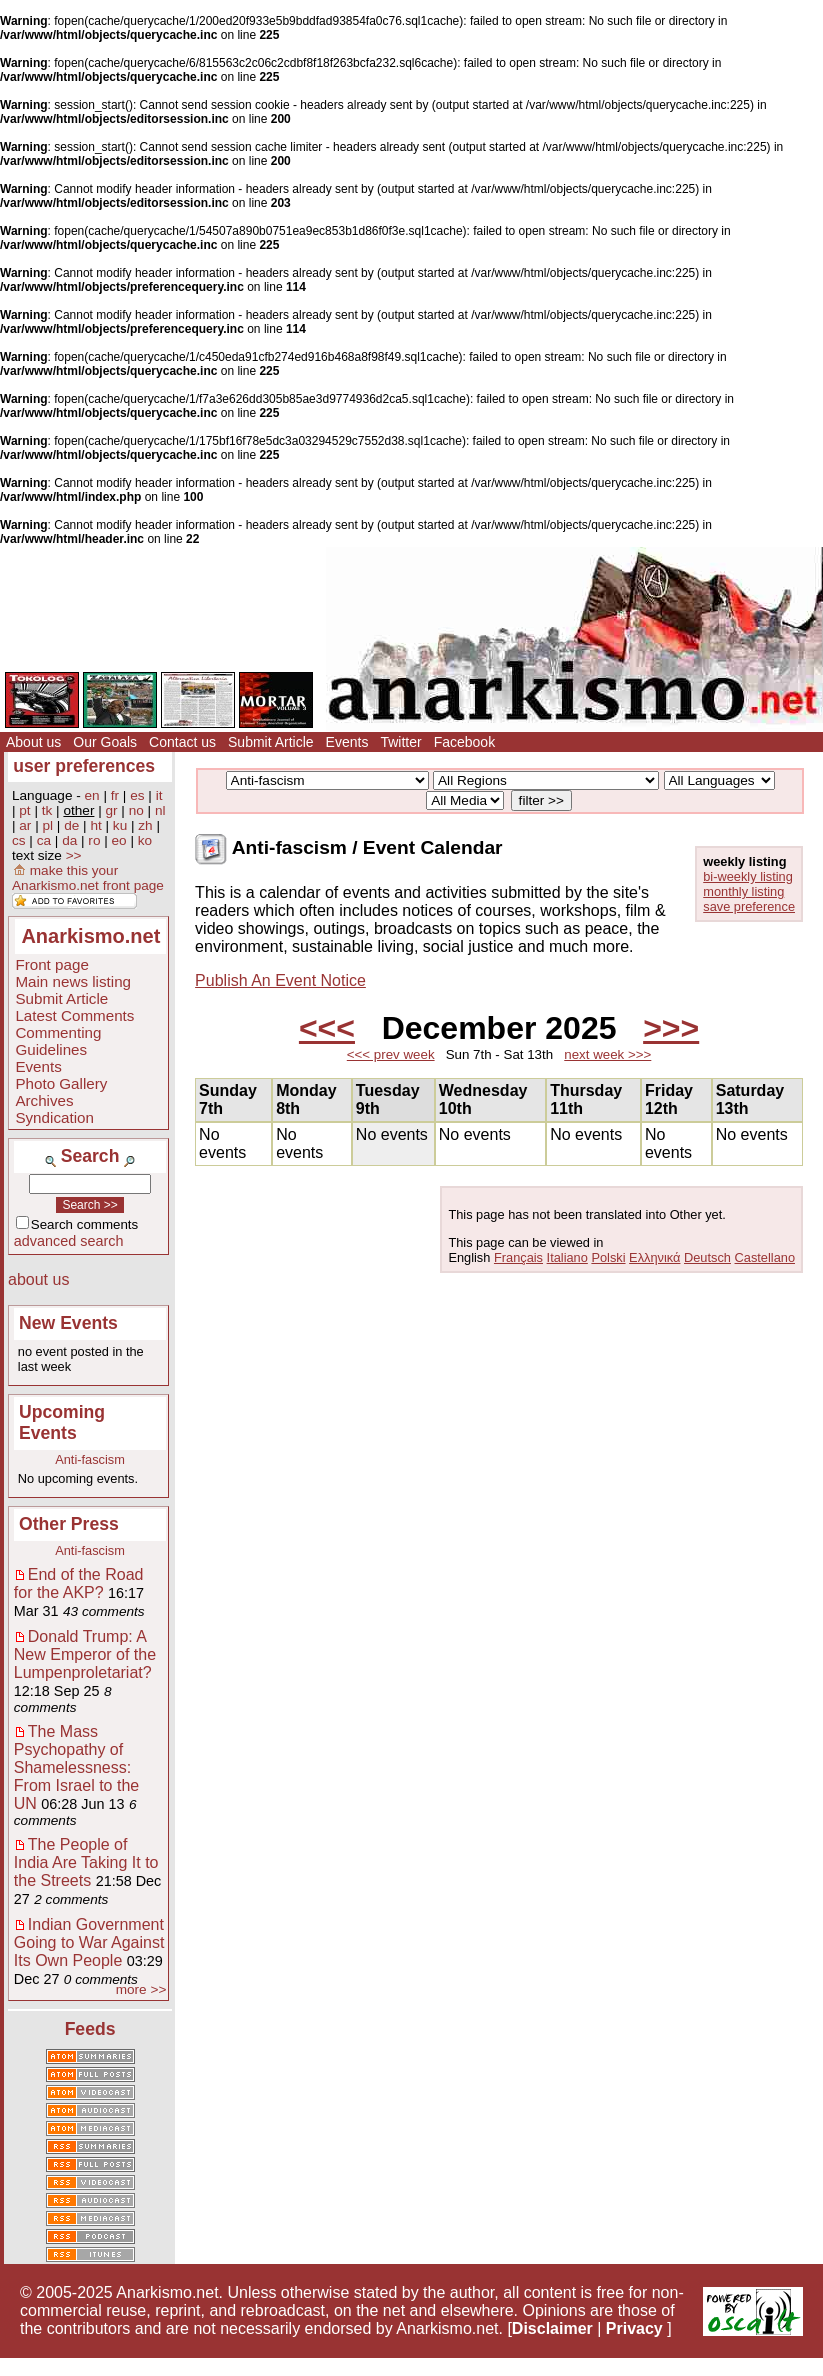  Describe the element at coordinates (160, 810) in the screenshot. I see `nl` at that location.